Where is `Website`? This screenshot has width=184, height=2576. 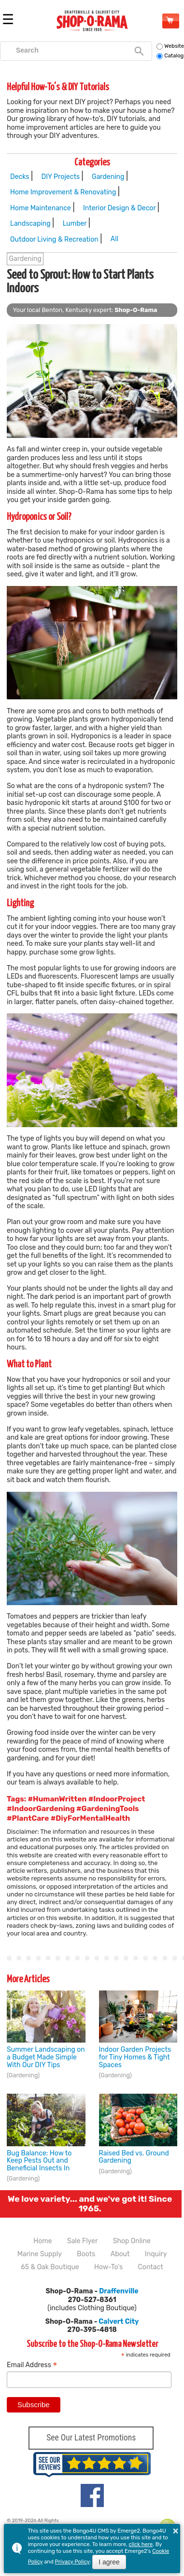 Website is located at coordinates (170, 46).